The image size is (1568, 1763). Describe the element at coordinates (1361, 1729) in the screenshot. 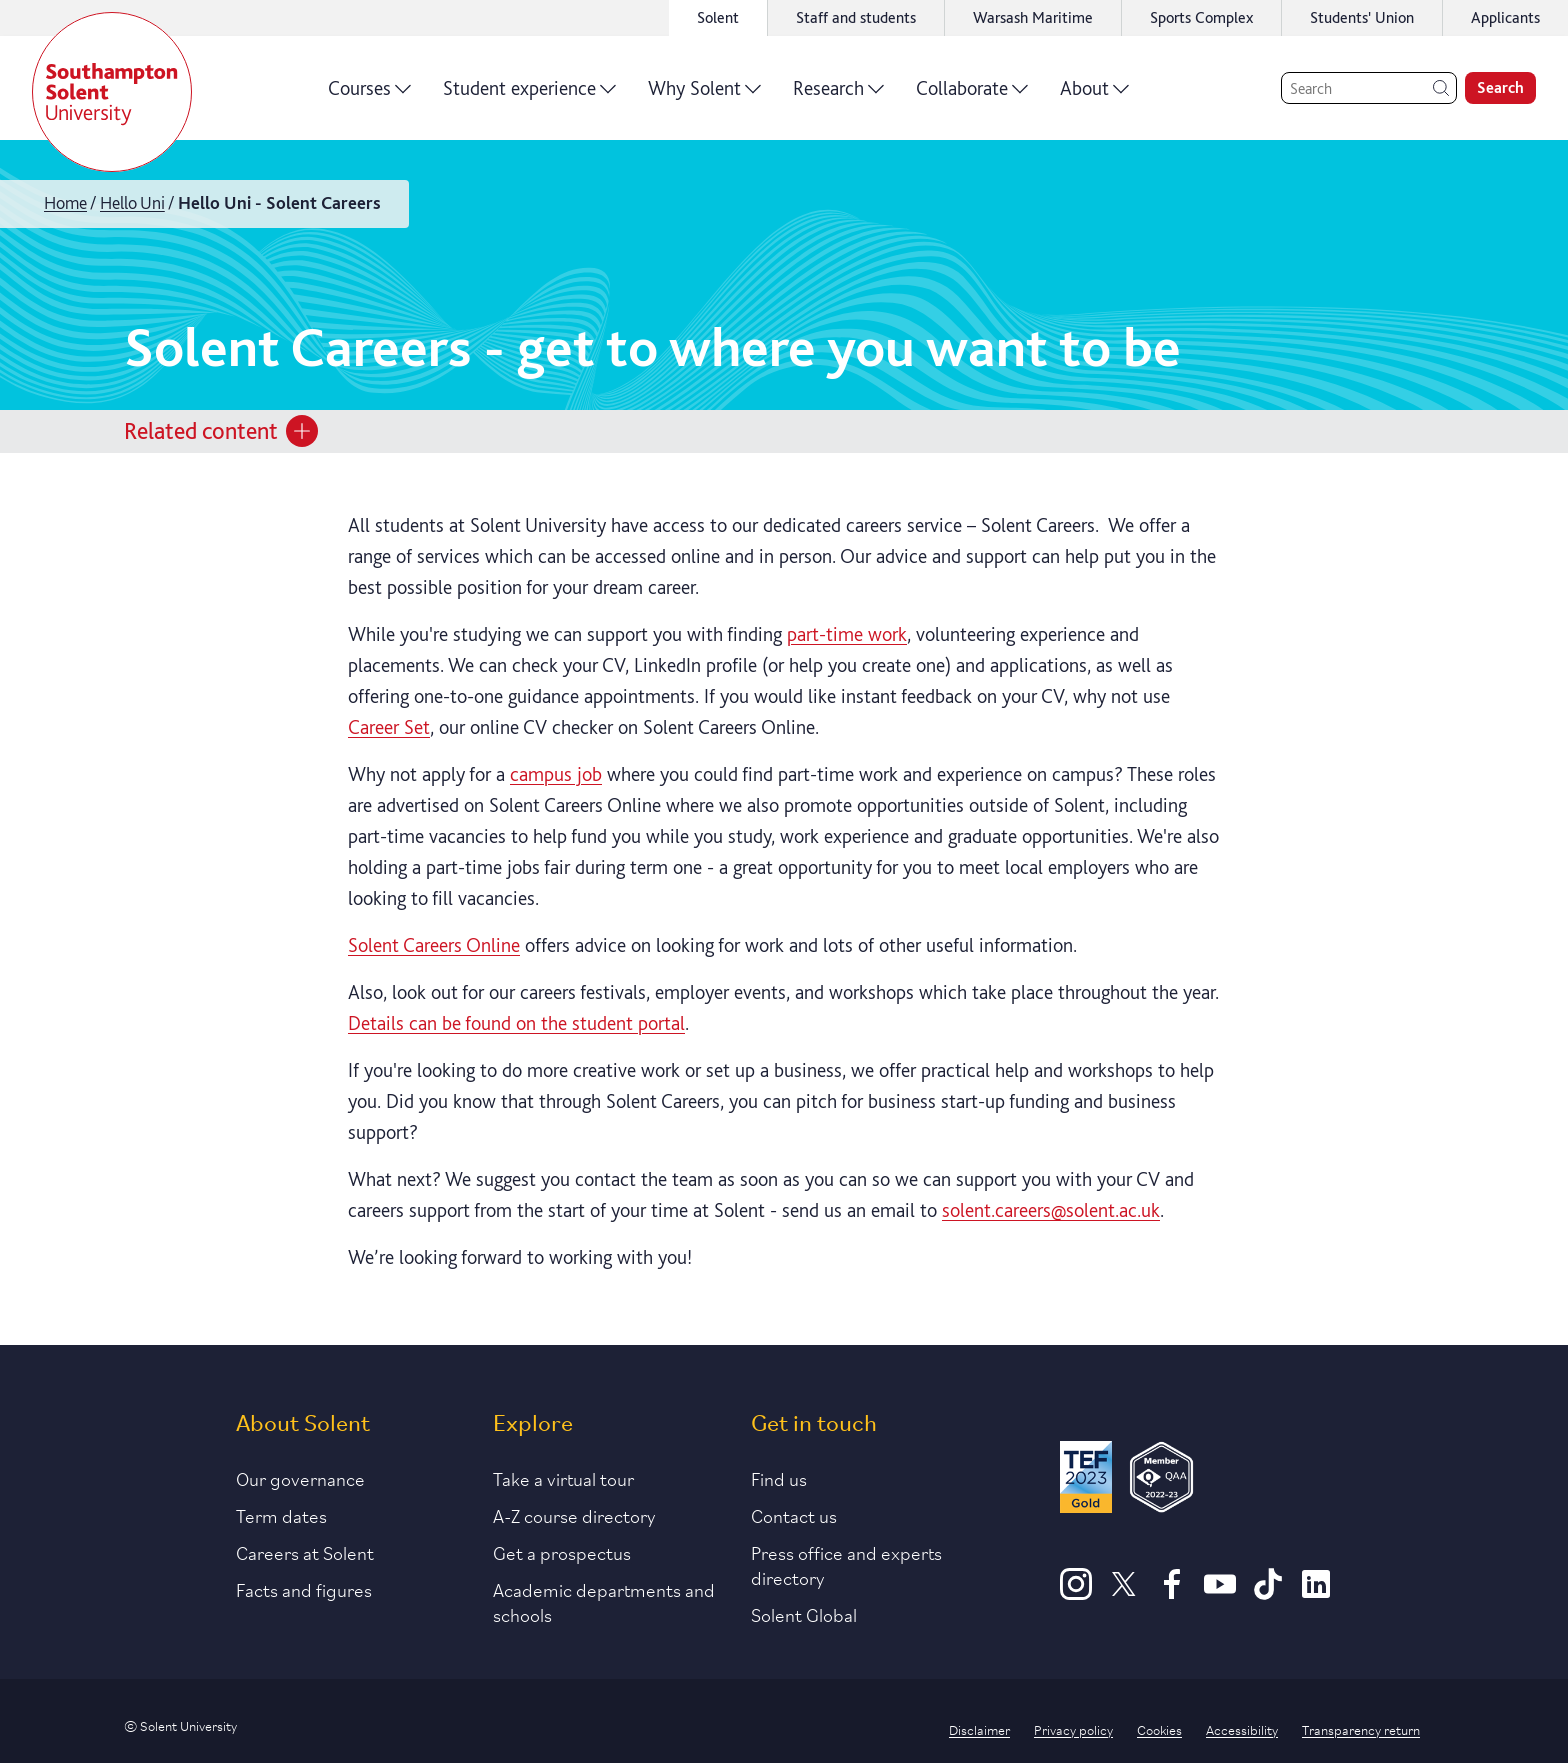

I see `Transparency return` at that location.